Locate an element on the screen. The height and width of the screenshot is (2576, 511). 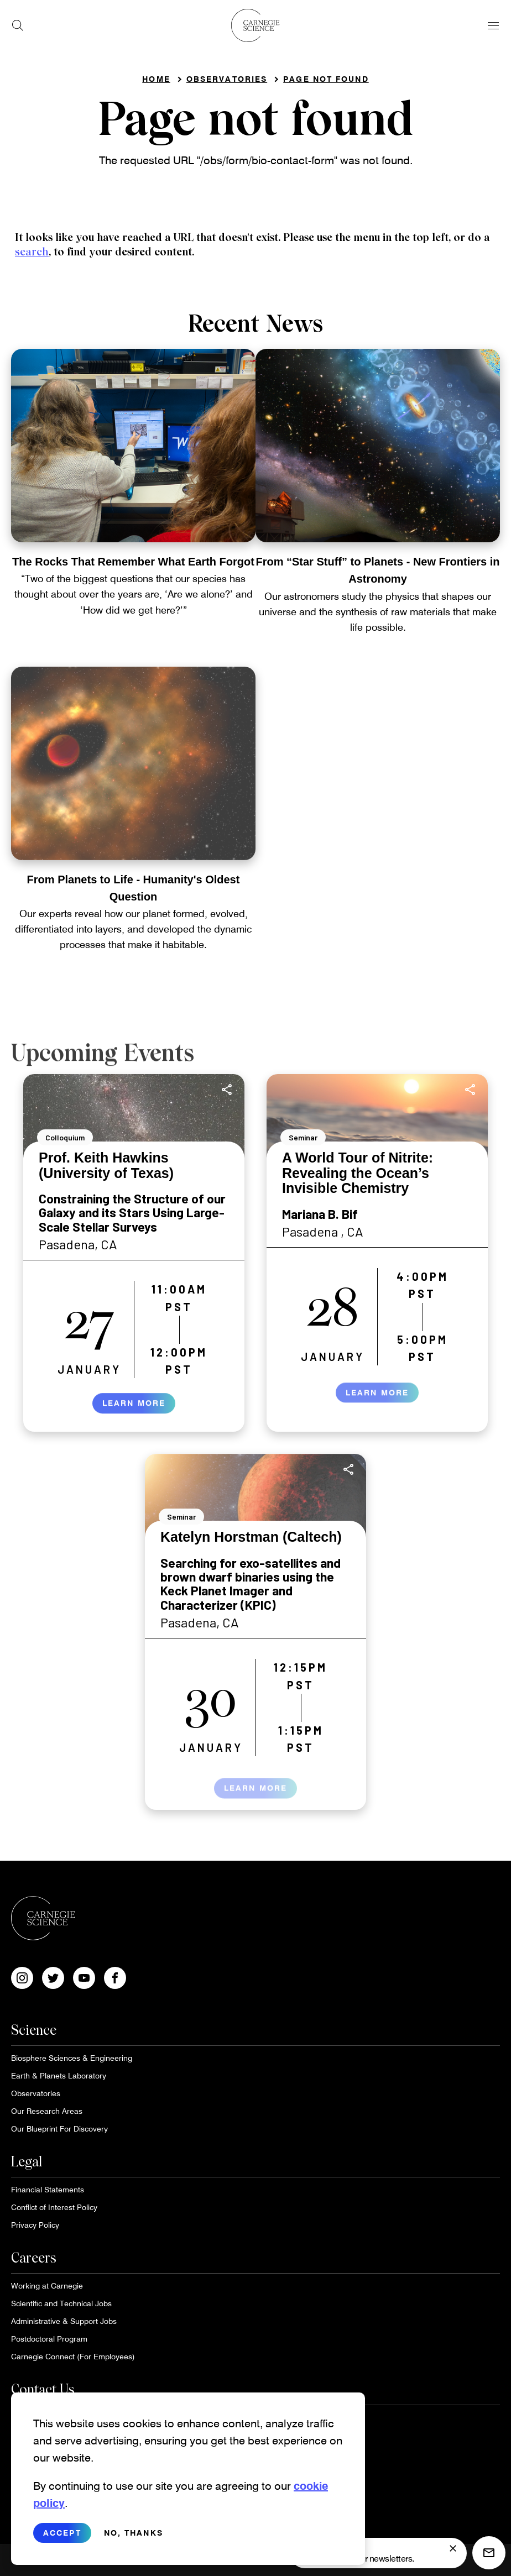
Carnegie Connect (For Employees) is located at coordinates (73, 2356).